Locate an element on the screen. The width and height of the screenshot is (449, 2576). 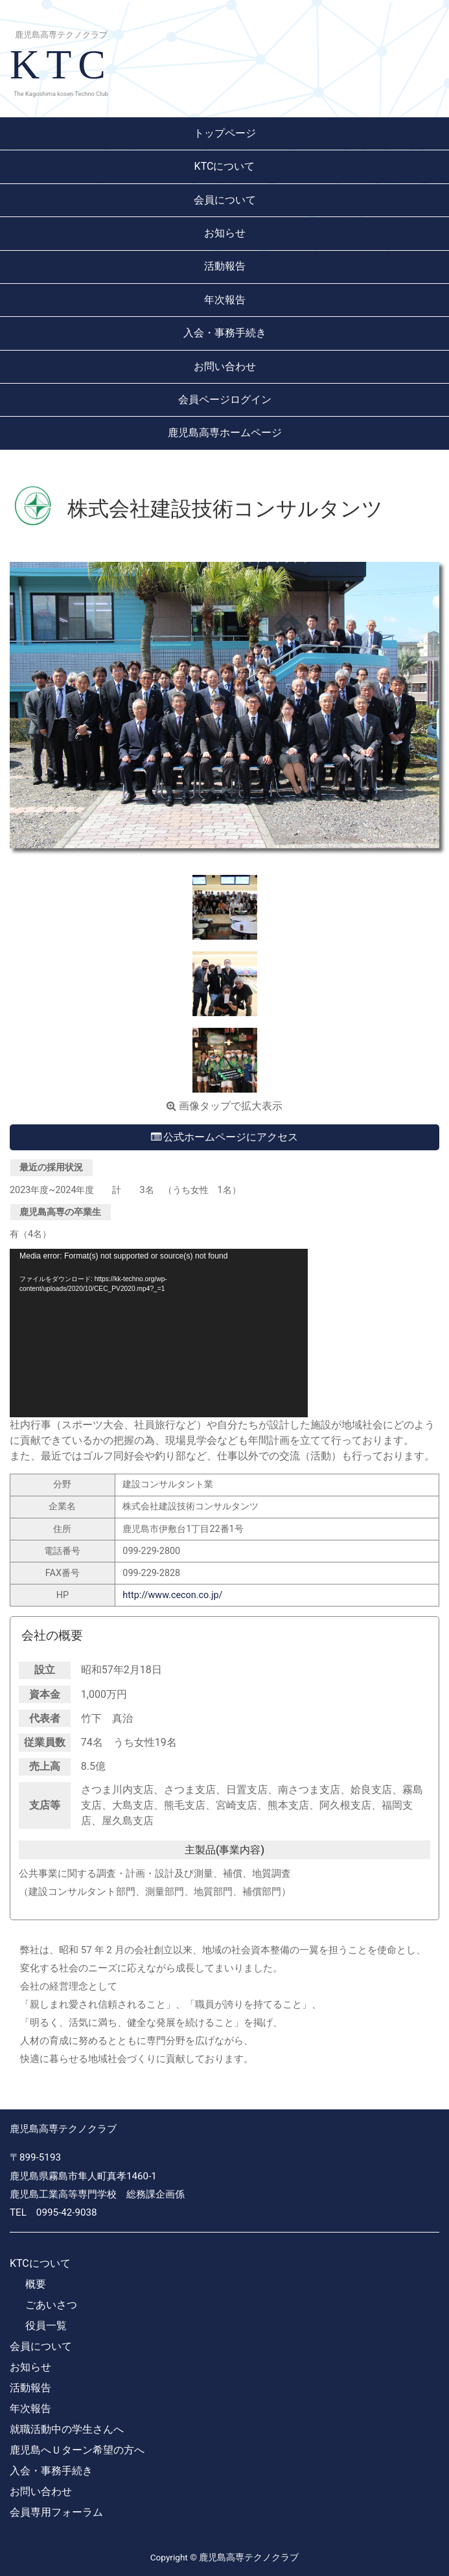
活動報告 is located at coordinates (225, 266).